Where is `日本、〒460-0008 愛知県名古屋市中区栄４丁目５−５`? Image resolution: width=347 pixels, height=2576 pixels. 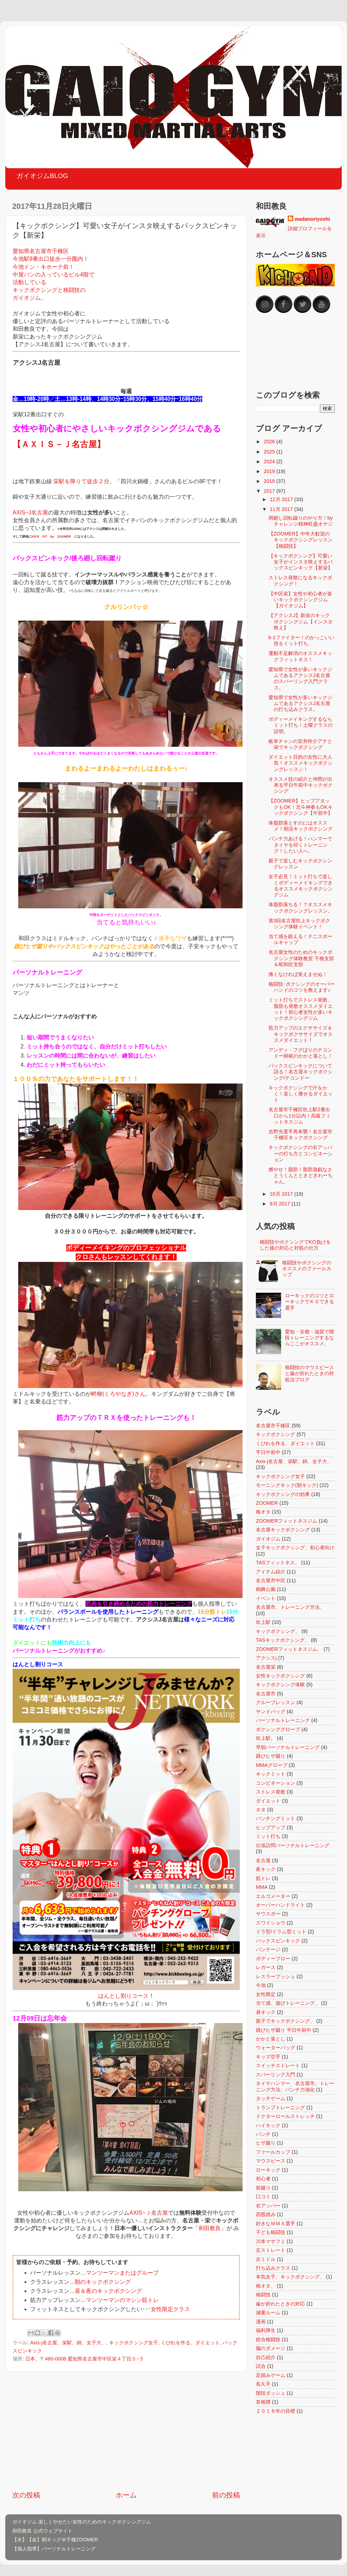
日本、〒460-0008 愛知県名古屋市中区栄４丁目５−５ is located at coordinates (84, 2359).